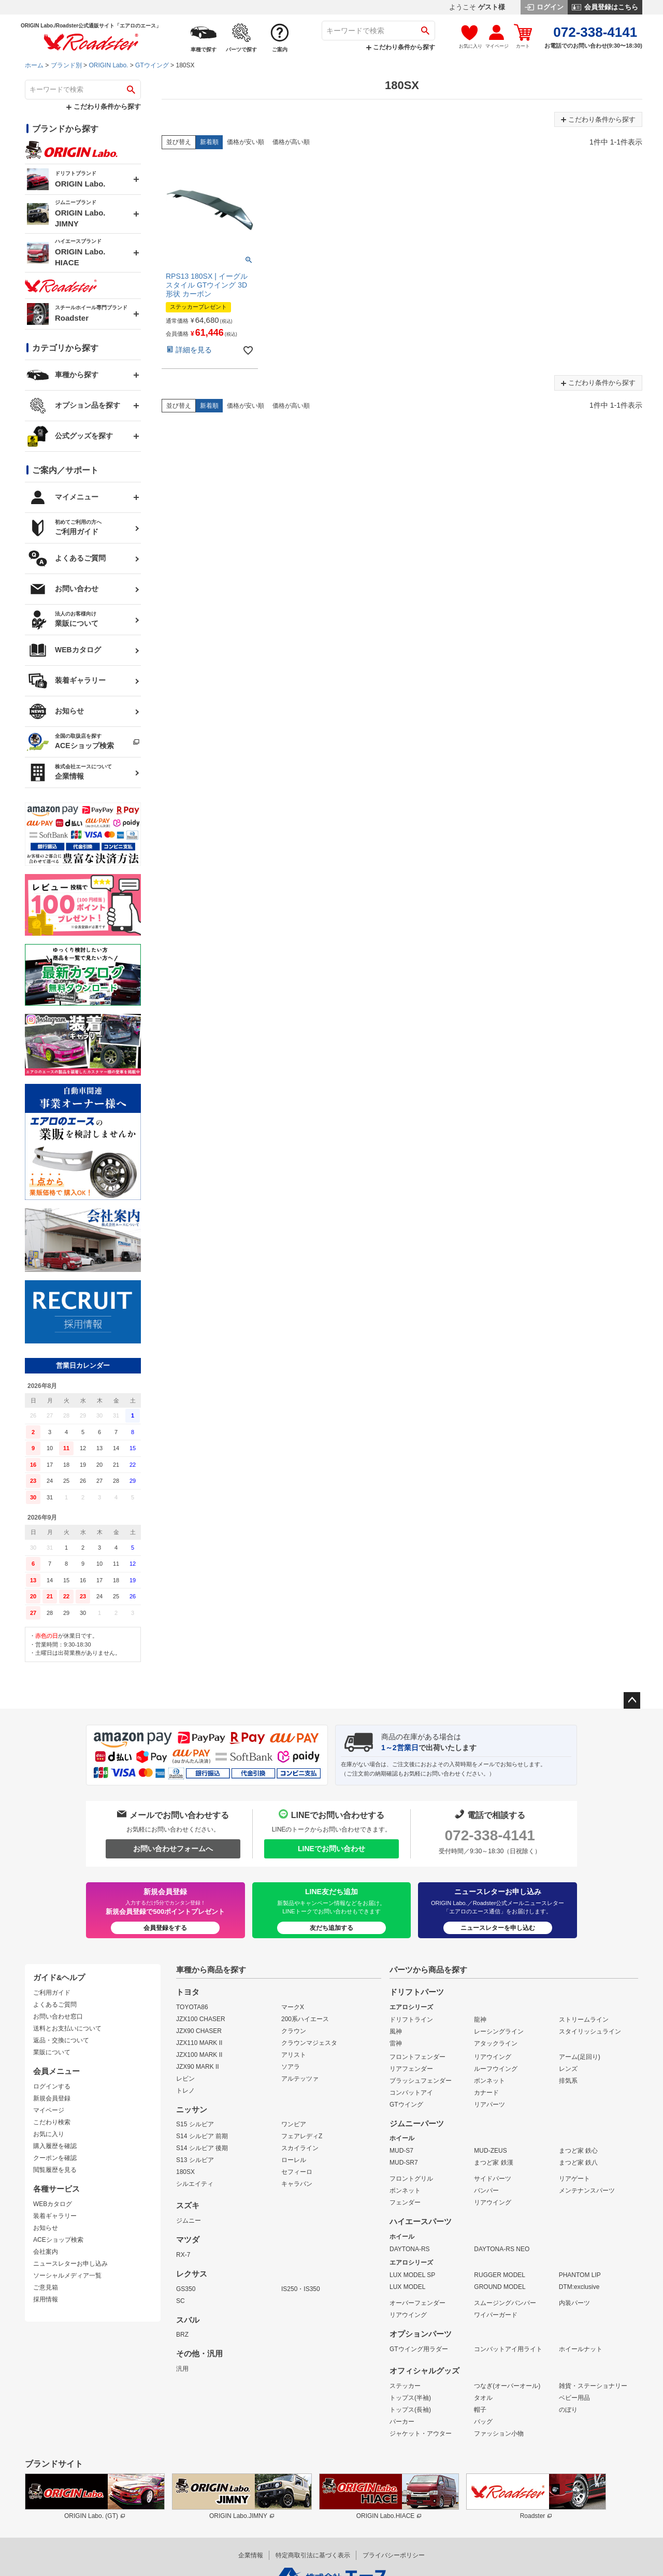  What do you see at coordinates (486, 2092) in the screenshot?
I see `カナード` at bounding box center [486, 2092].